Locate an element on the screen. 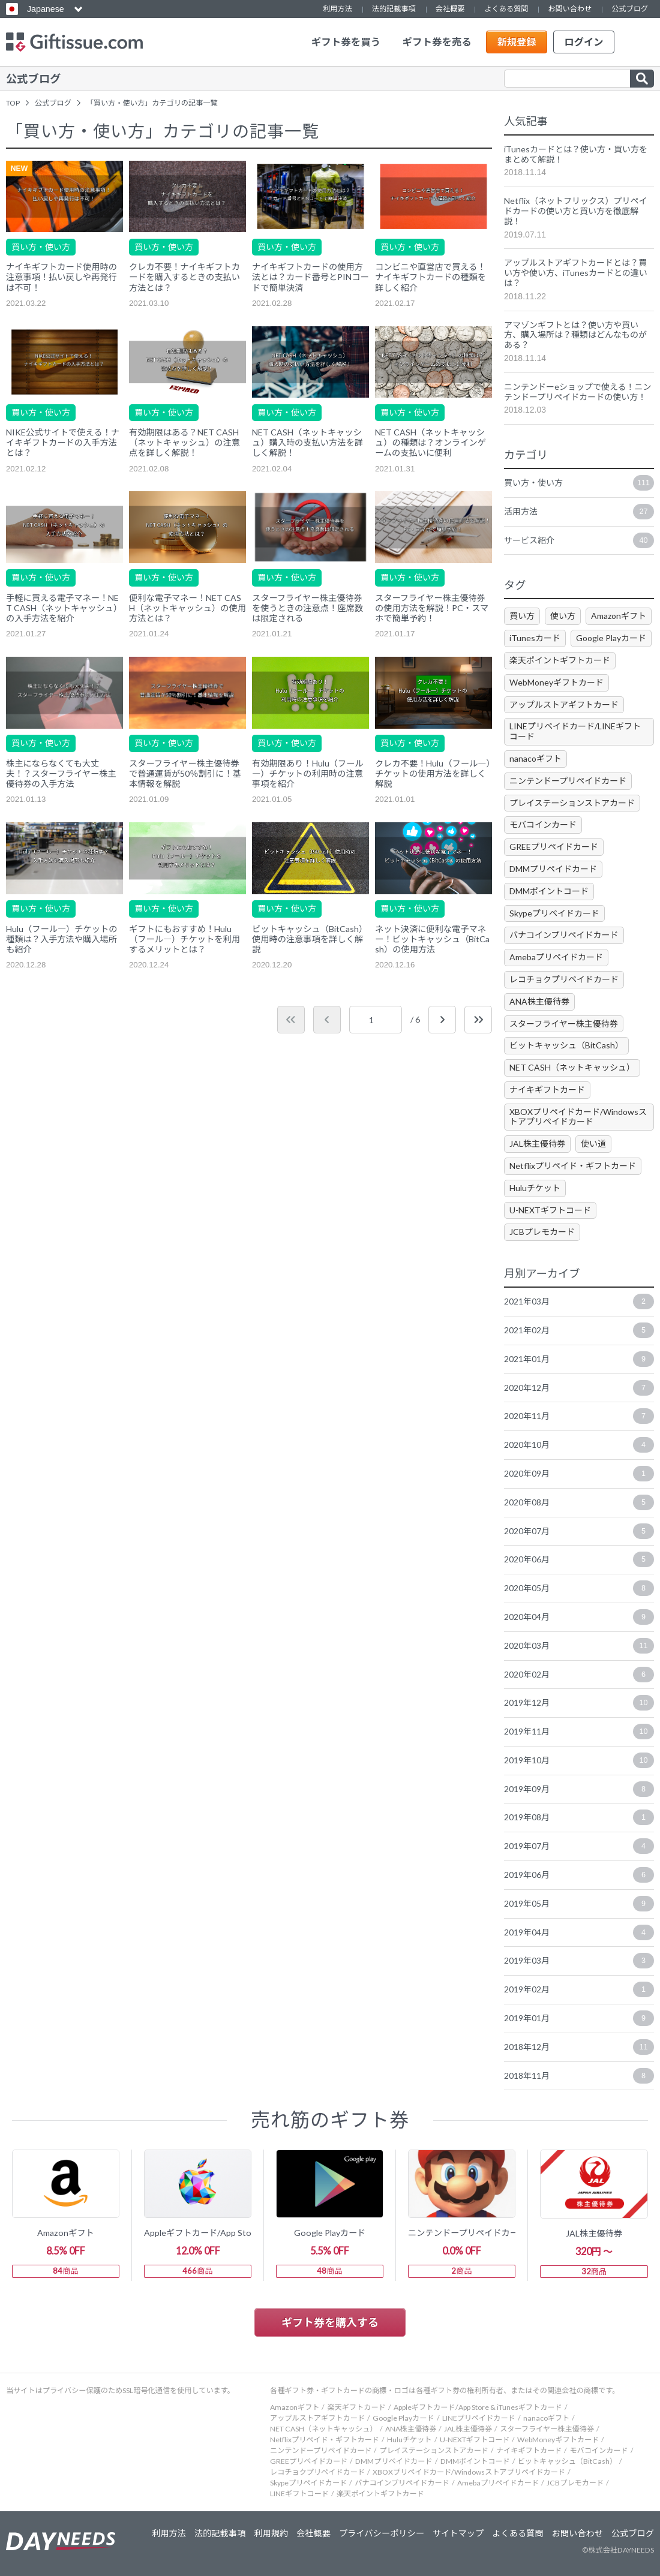 The image size is (660, 2576). 2021年02月 is located at coordinates (579, 1330).